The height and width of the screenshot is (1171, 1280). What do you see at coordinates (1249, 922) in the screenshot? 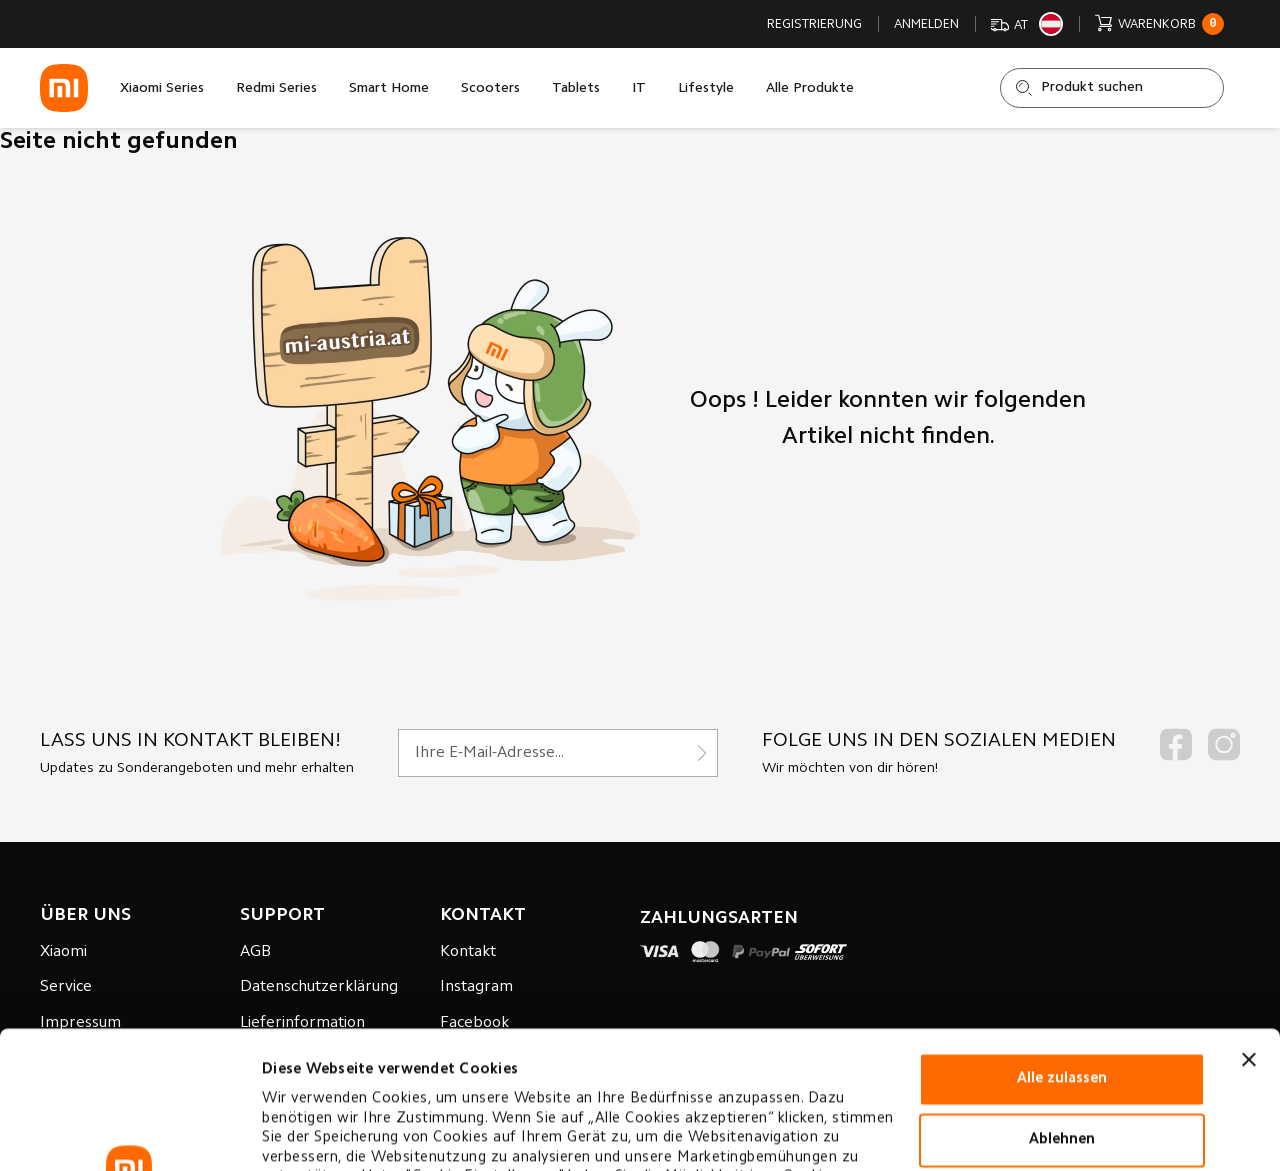
I see `[Banner schließen]` at bounding box center [1249, 922].